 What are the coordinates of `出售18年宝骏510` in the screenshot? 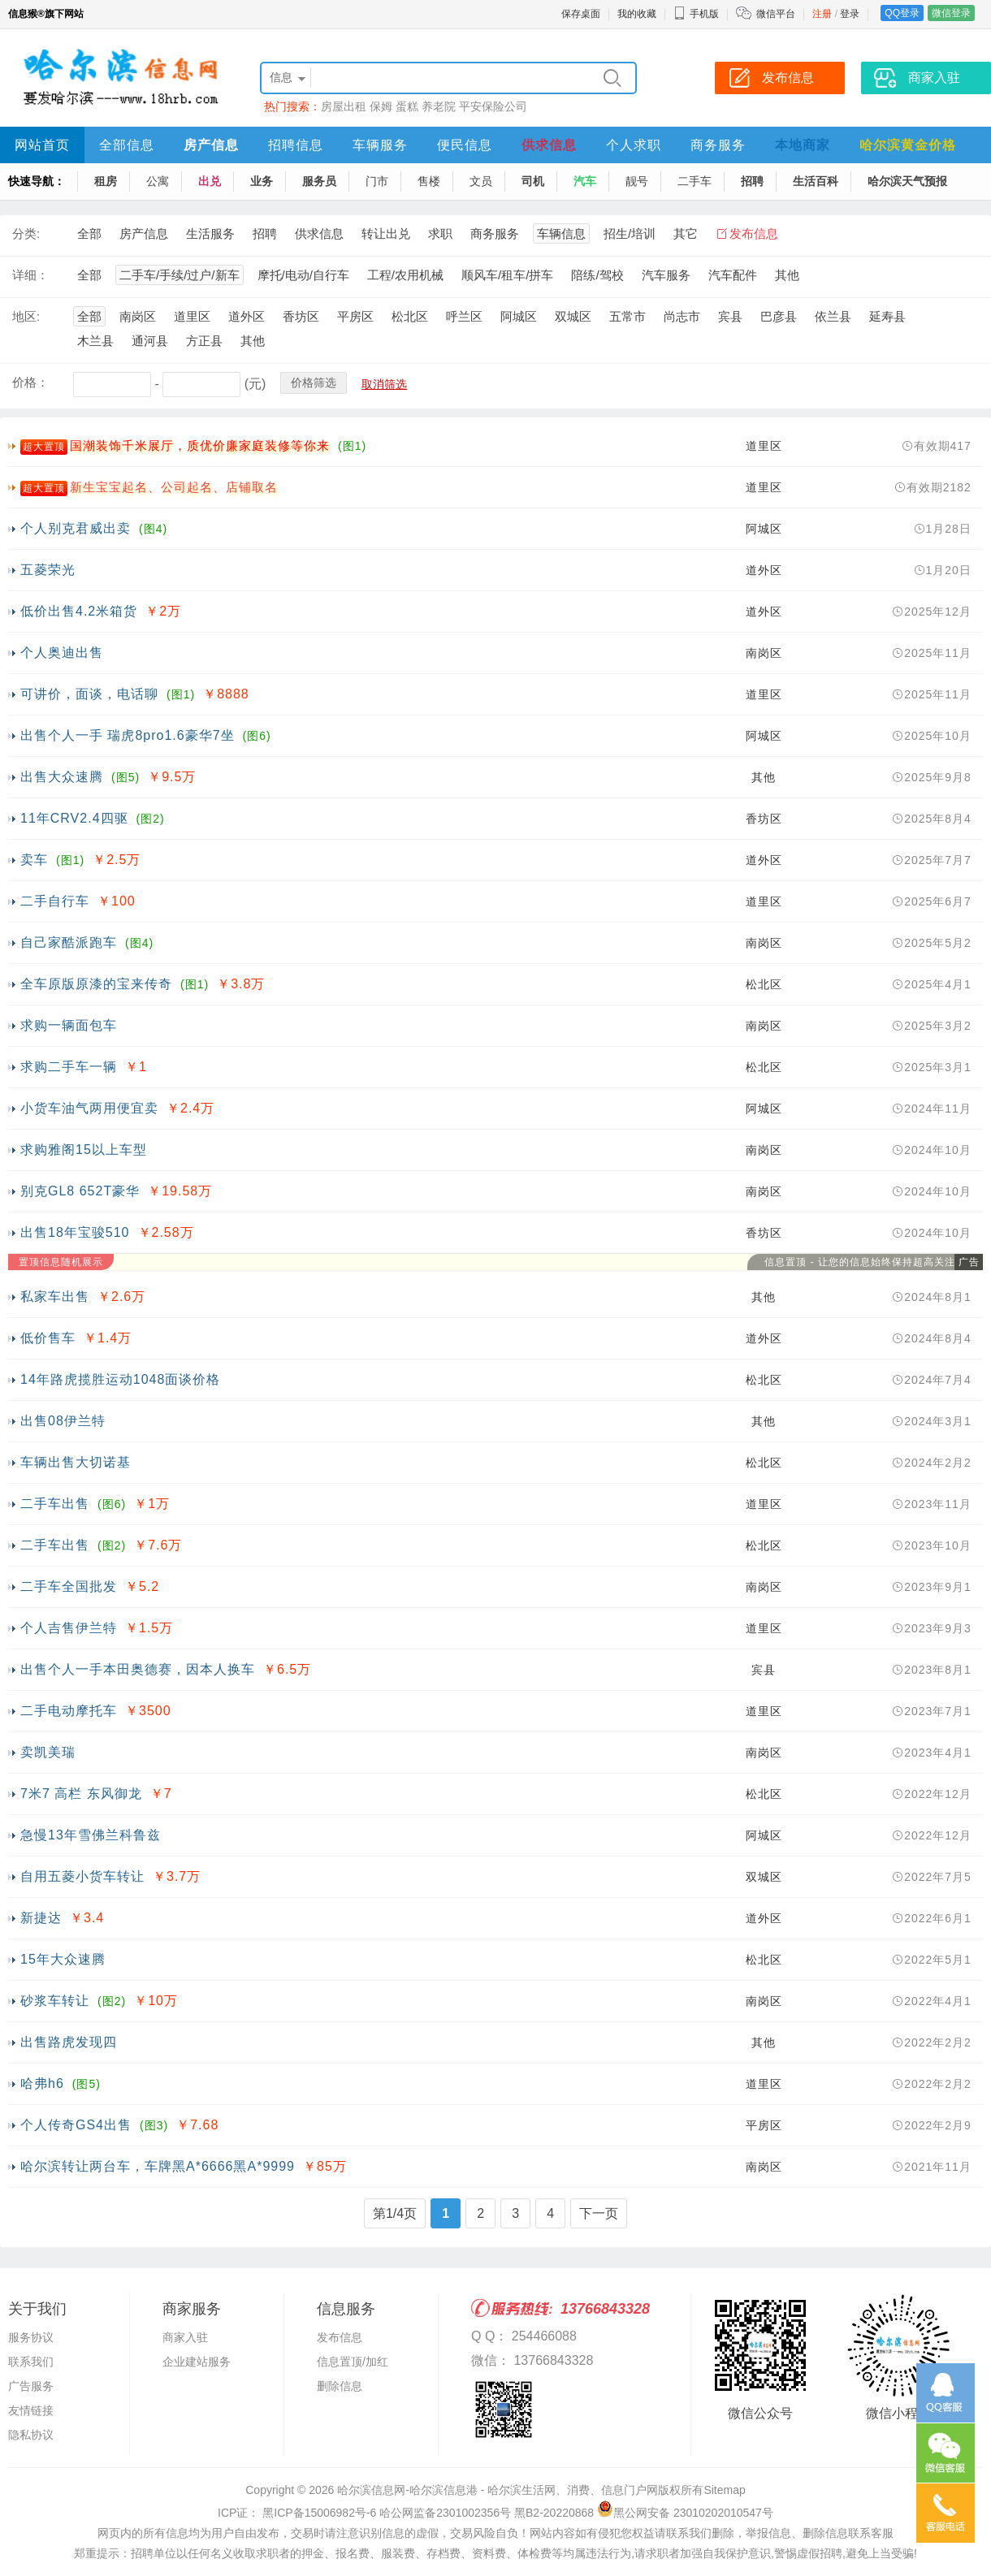 It's located at (75, 1232).